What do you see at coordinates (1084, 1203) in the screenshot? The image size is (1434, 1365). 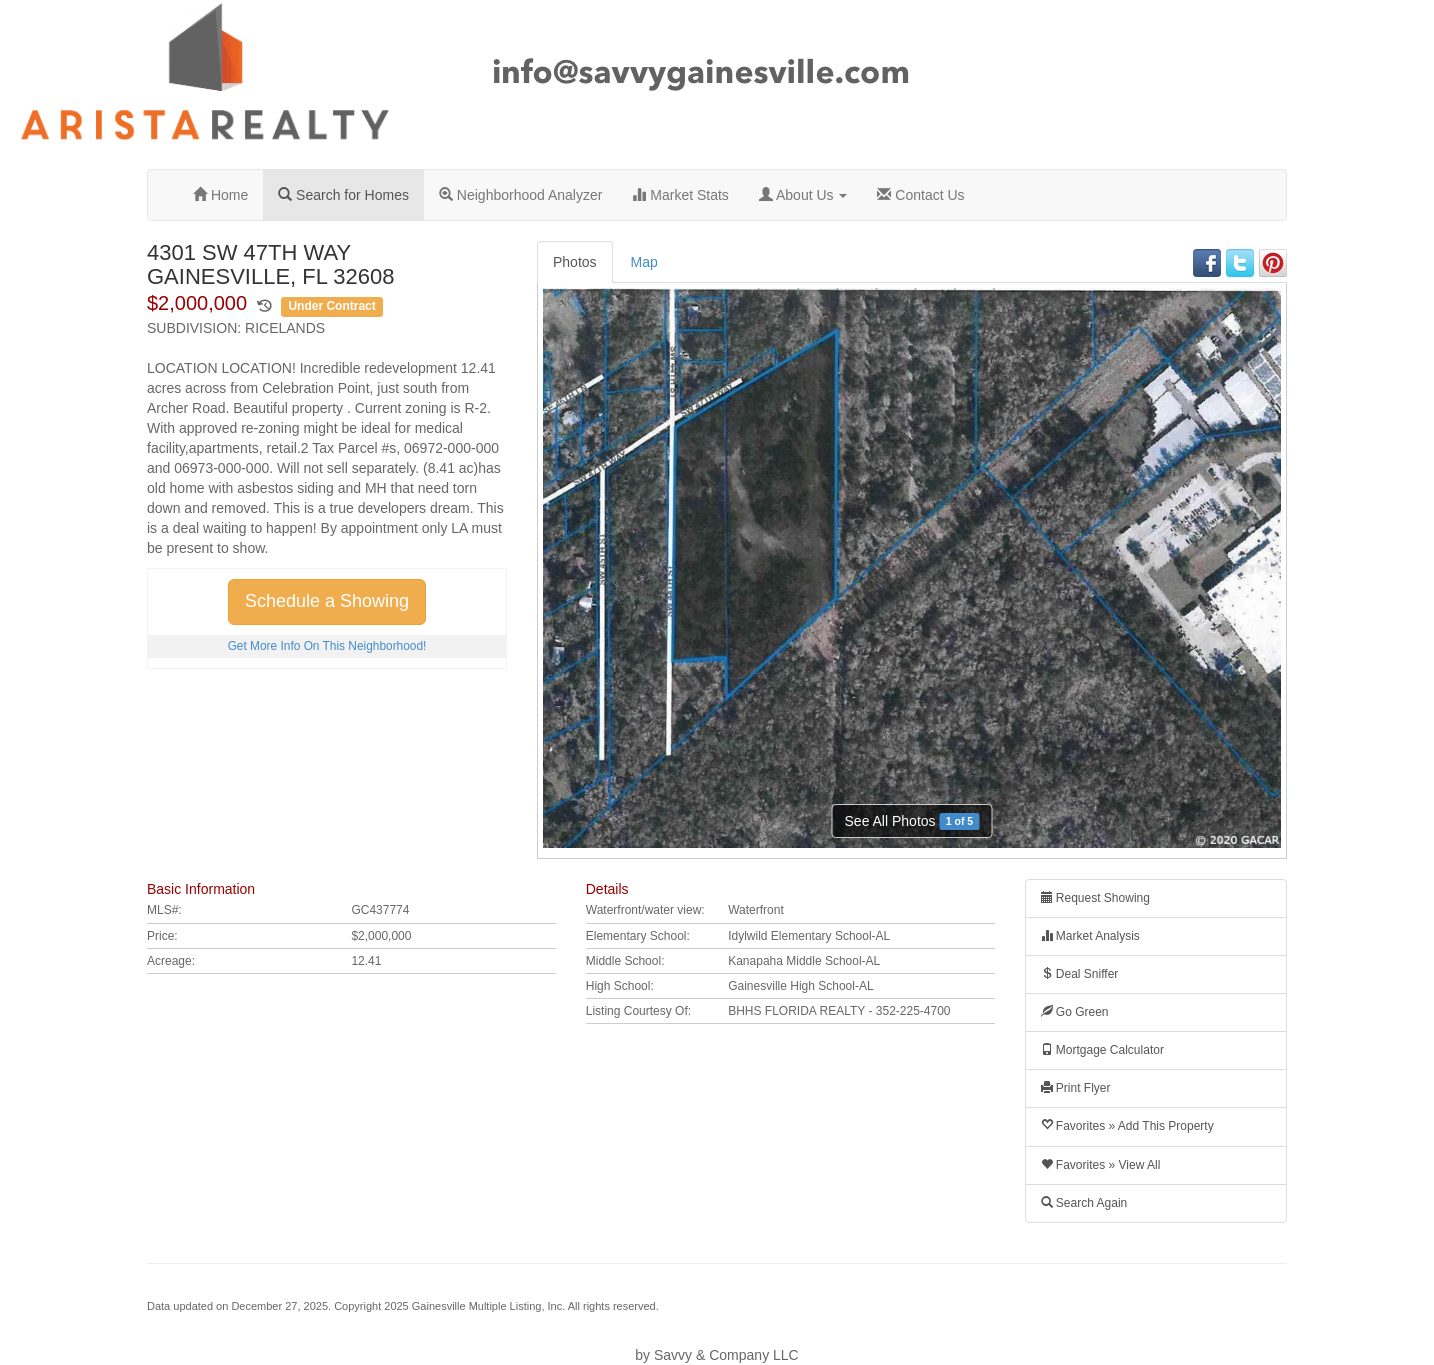 I see `Search Again` at bounding box center [1084, 1203].